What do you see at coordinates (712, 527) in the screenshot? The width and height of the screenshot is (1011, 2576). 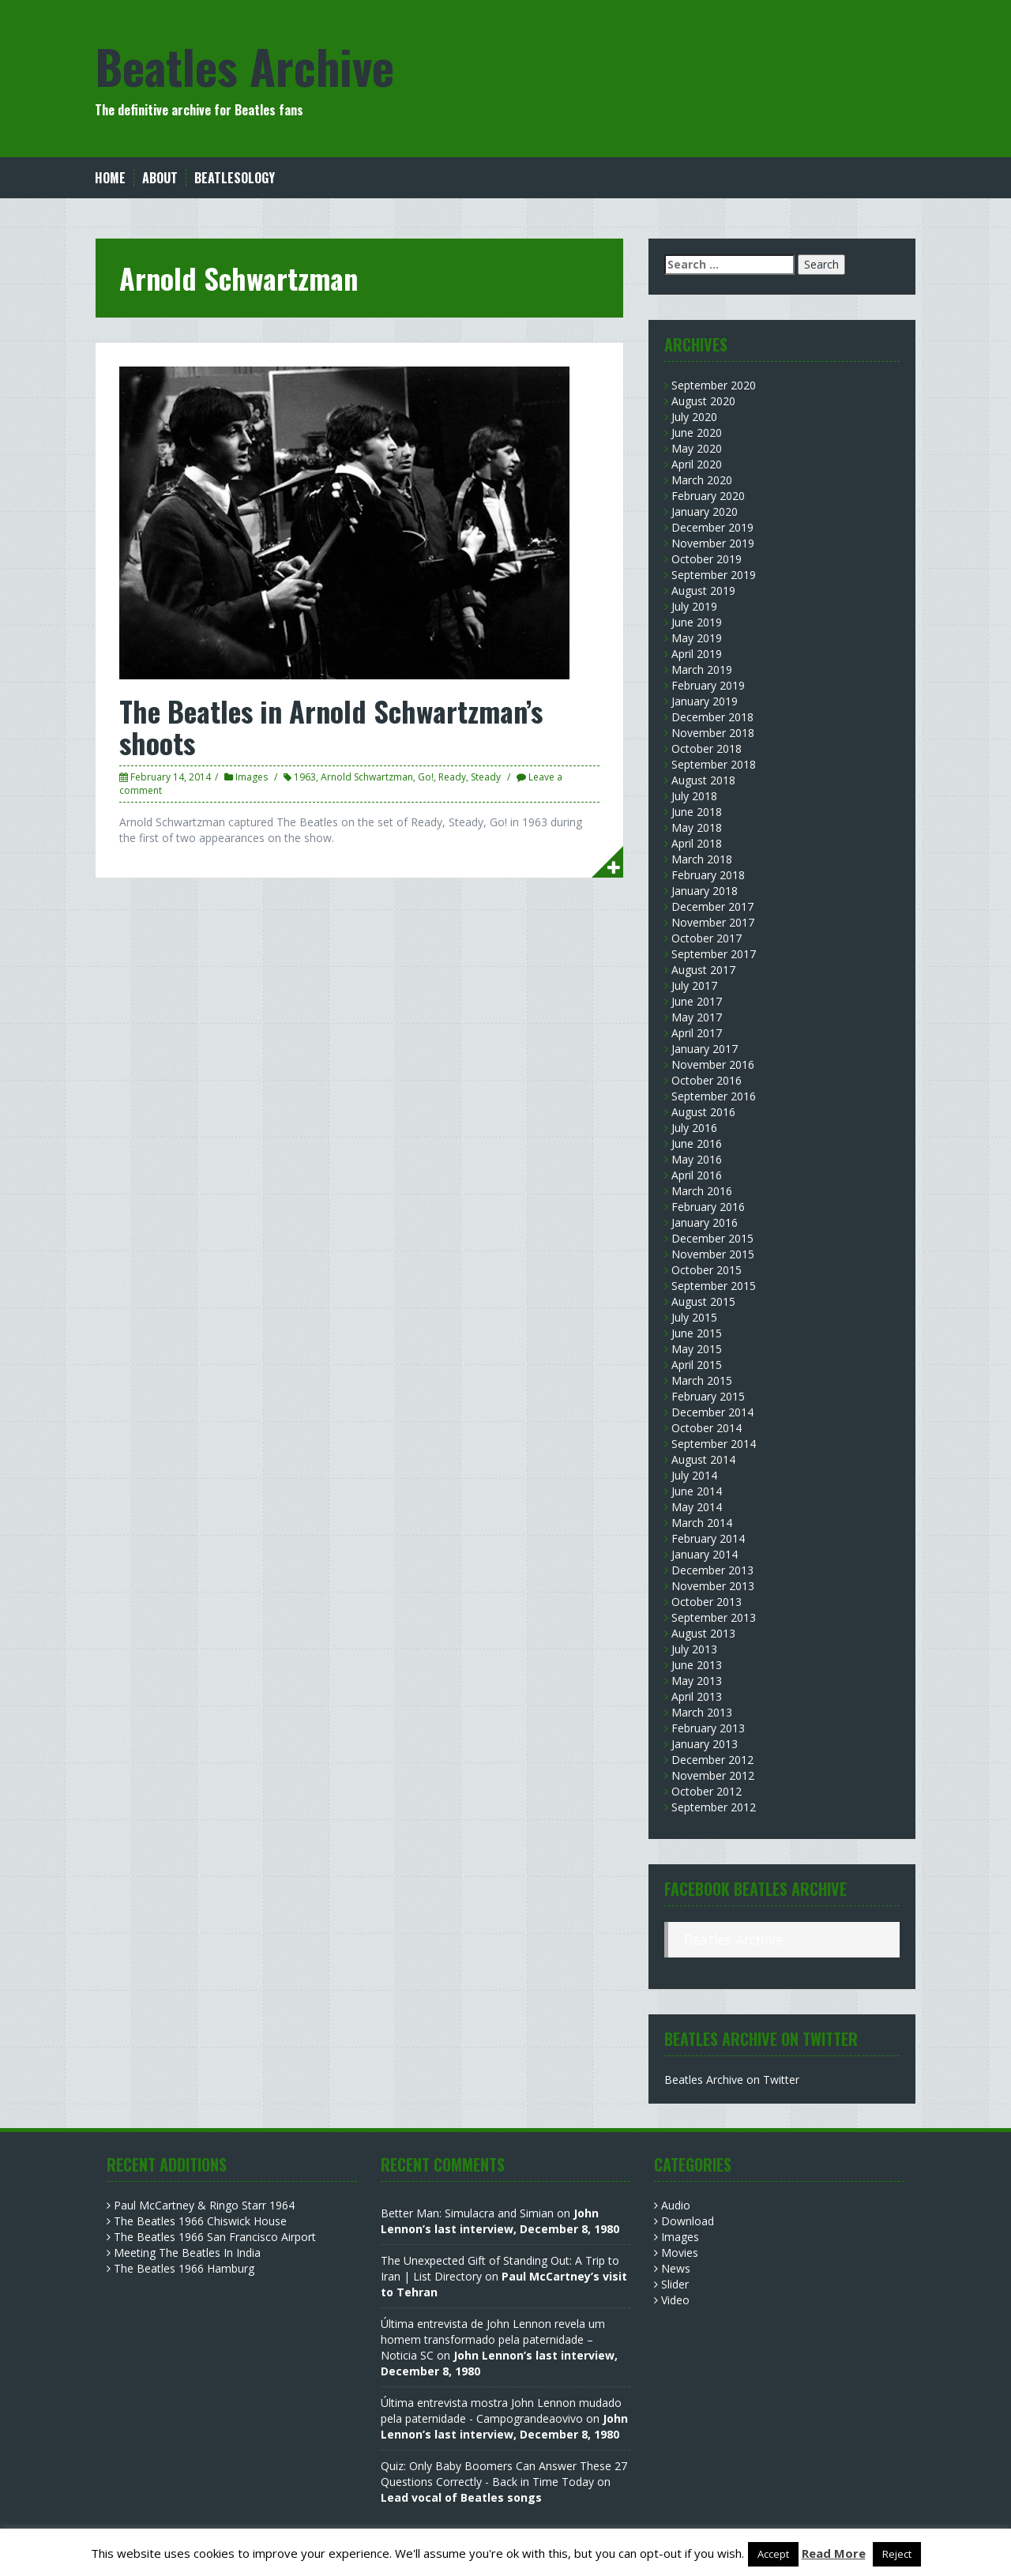 I see `December 2019` at bounding box center [712, 527].